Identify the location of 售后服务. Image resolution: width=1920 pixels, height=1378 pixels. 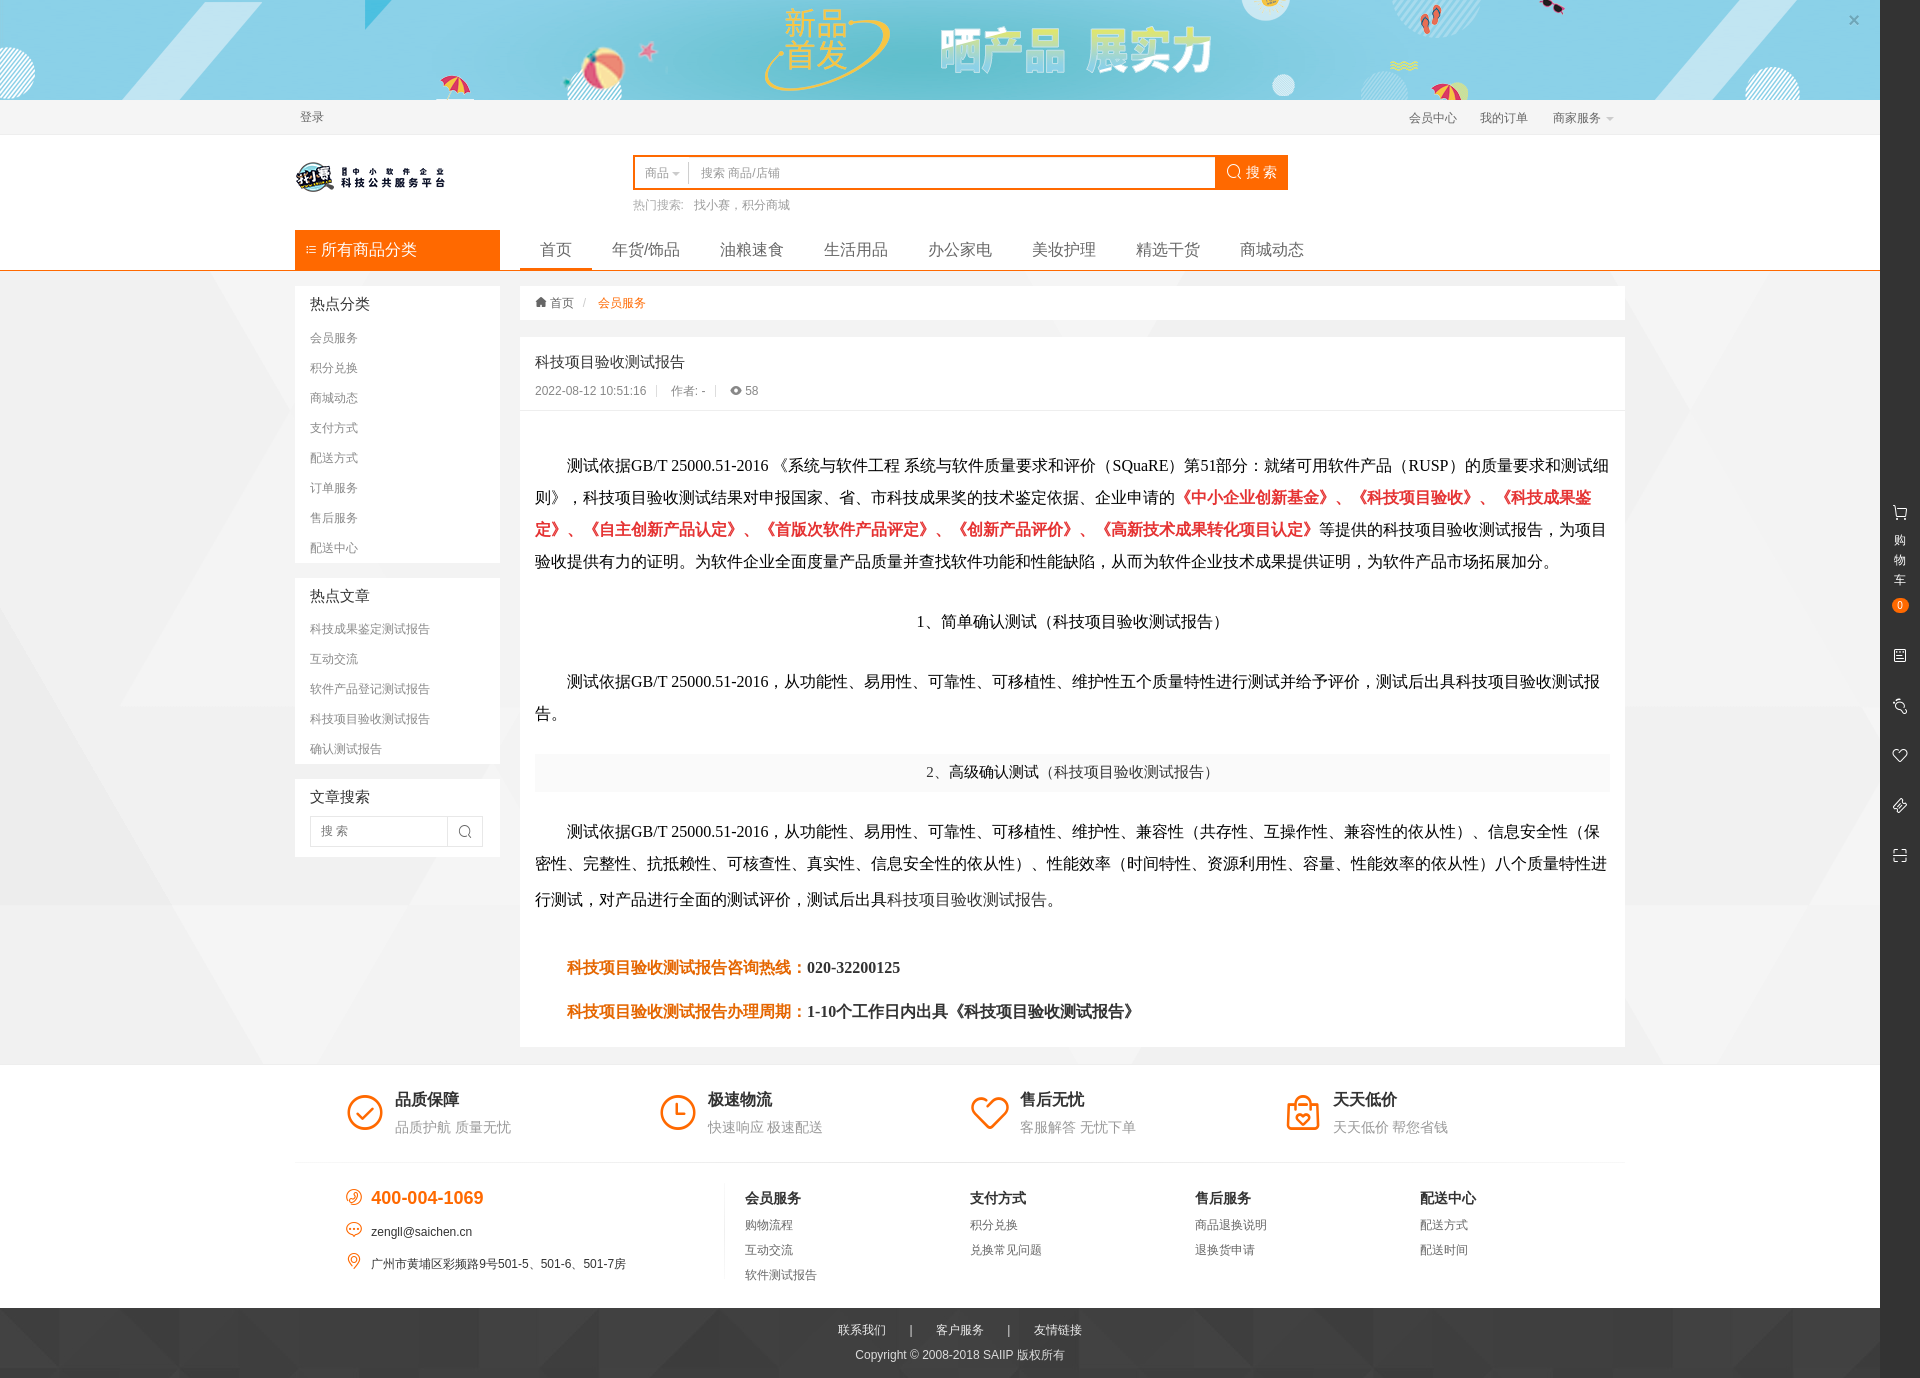
(334, 518).